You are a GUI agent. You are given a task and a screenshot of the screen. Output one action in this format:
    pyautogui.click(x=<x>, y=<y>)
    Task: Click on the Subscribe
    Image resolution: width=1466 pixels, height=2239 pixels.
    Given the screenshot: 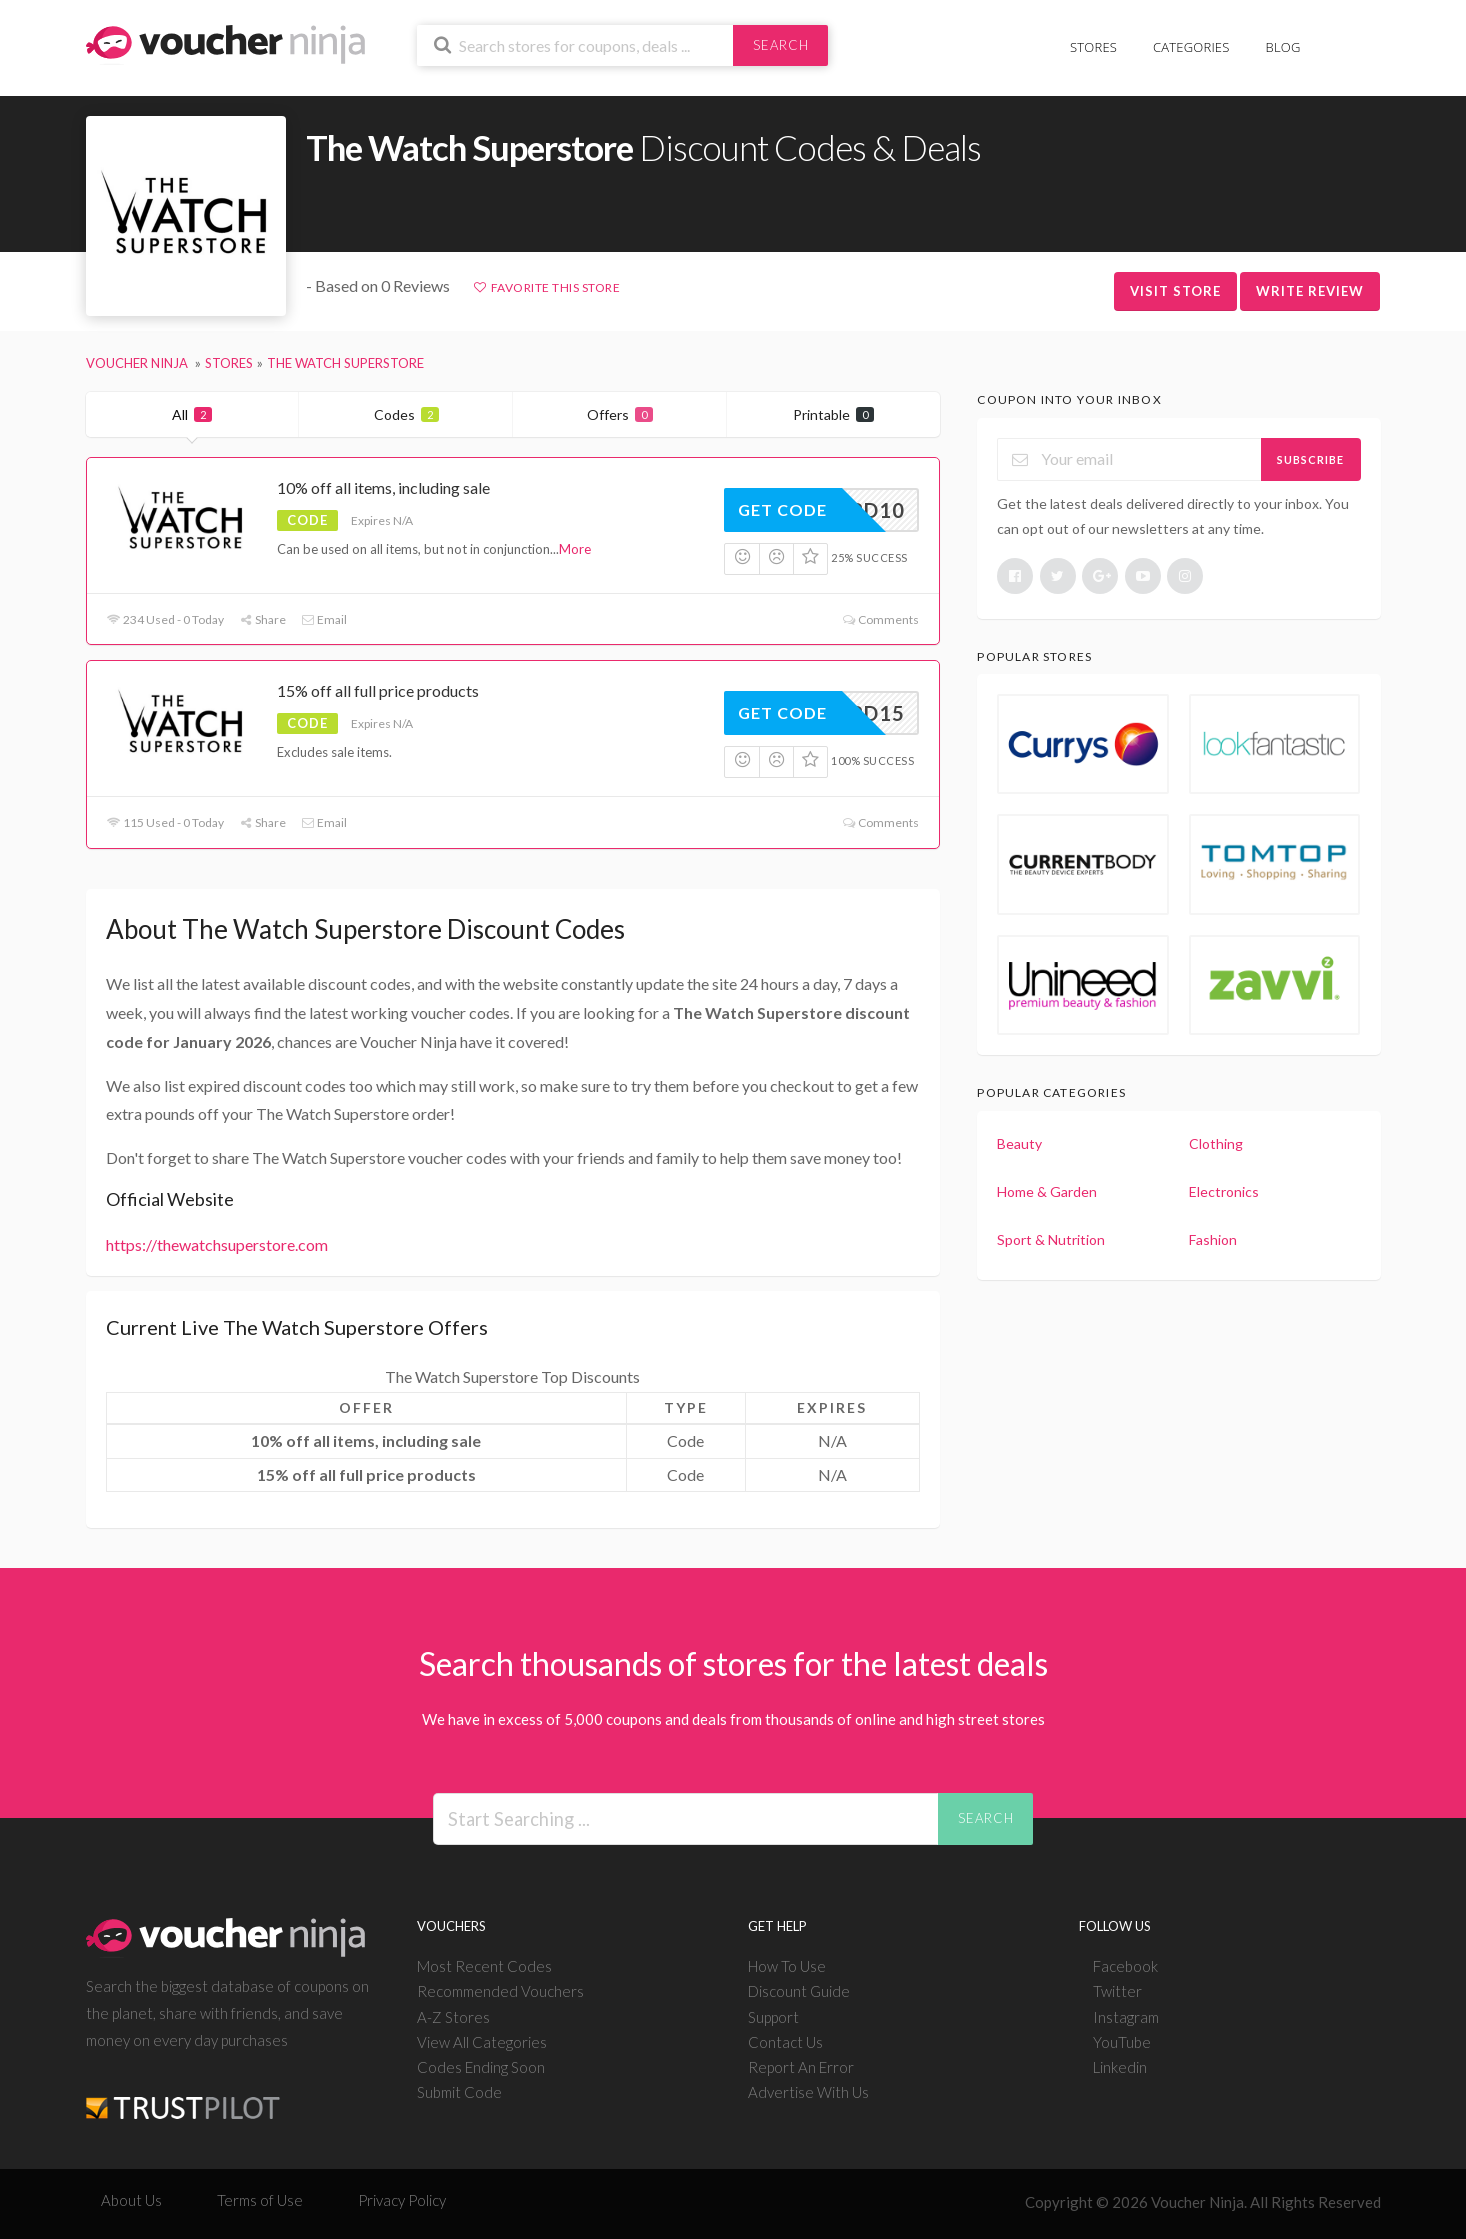 What is the action you would take?
    pyautogui.click(x=1310, y=459)
    